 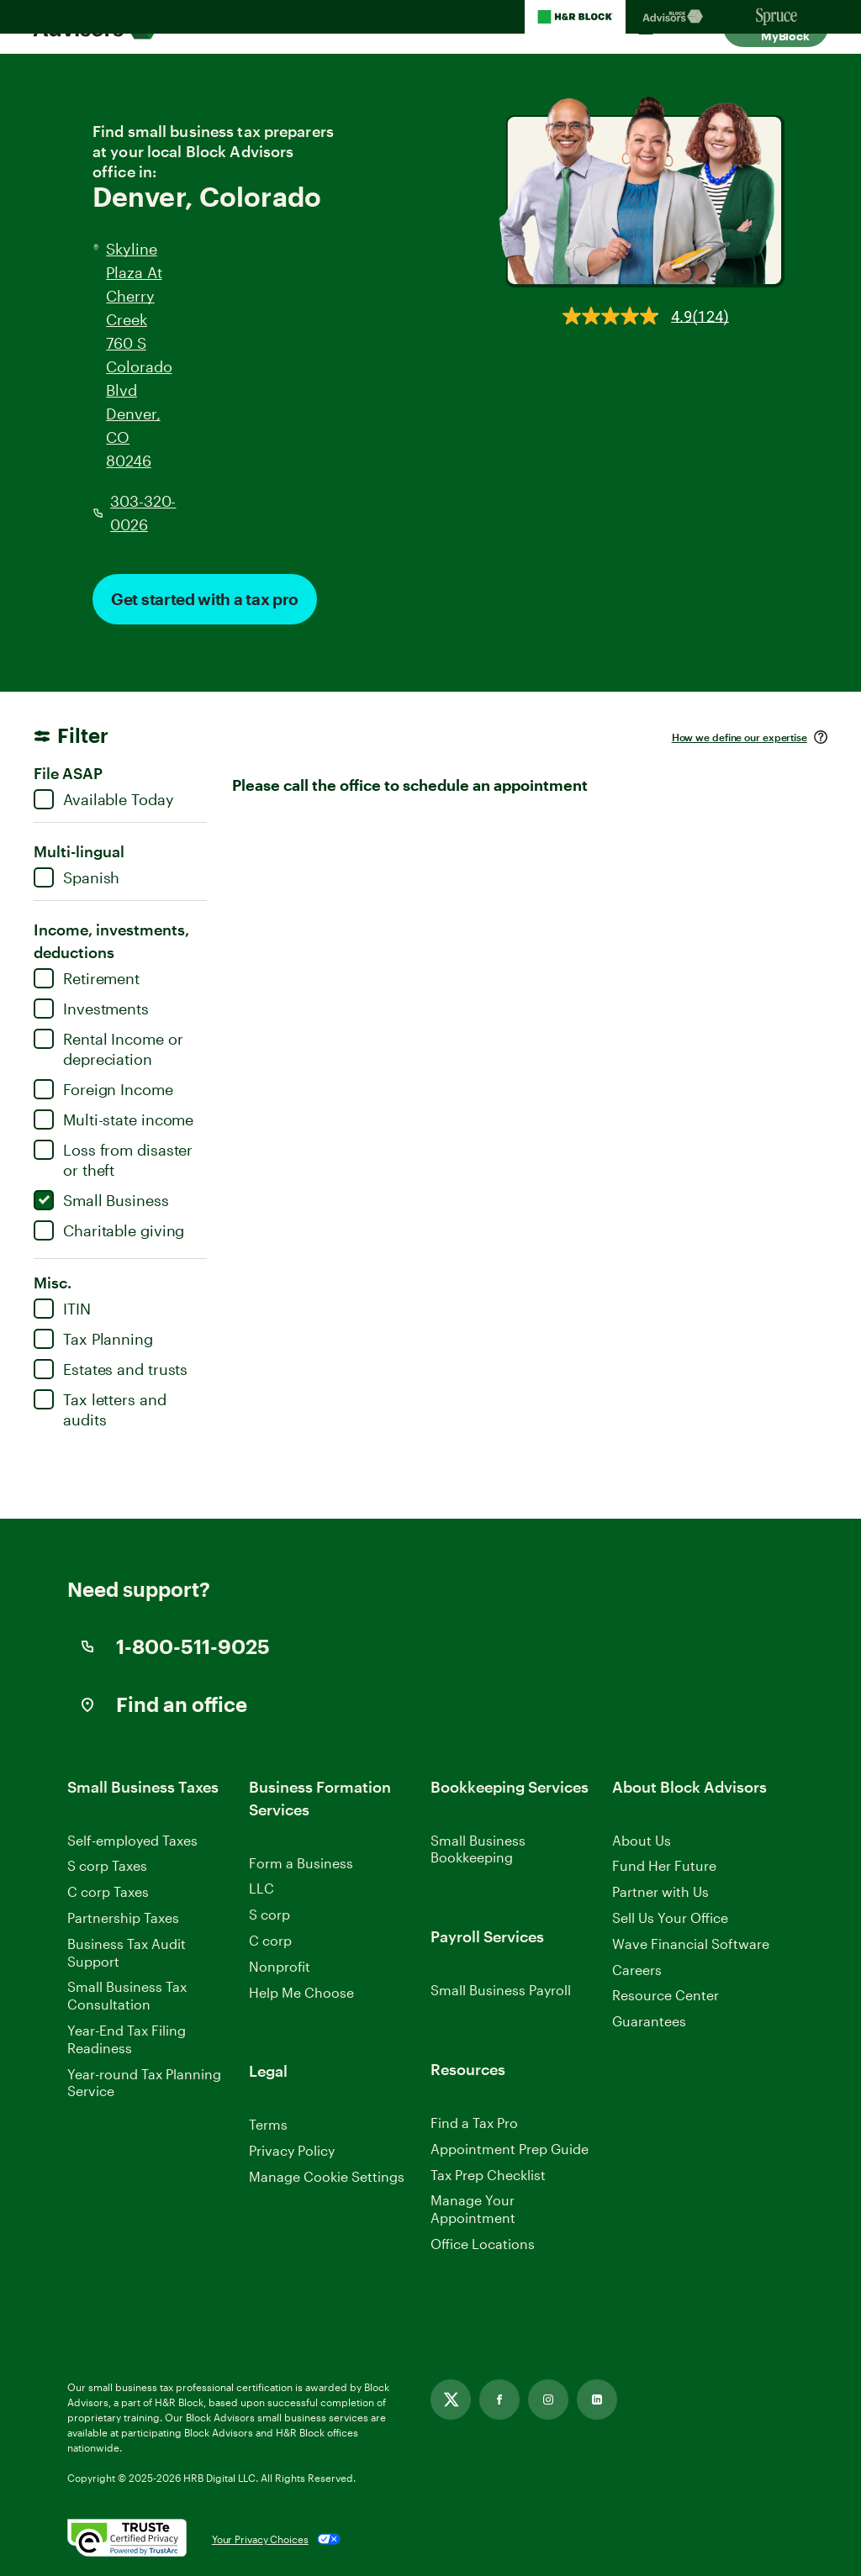 I want to click on How we define our expertise, so click(x=739, y=737).